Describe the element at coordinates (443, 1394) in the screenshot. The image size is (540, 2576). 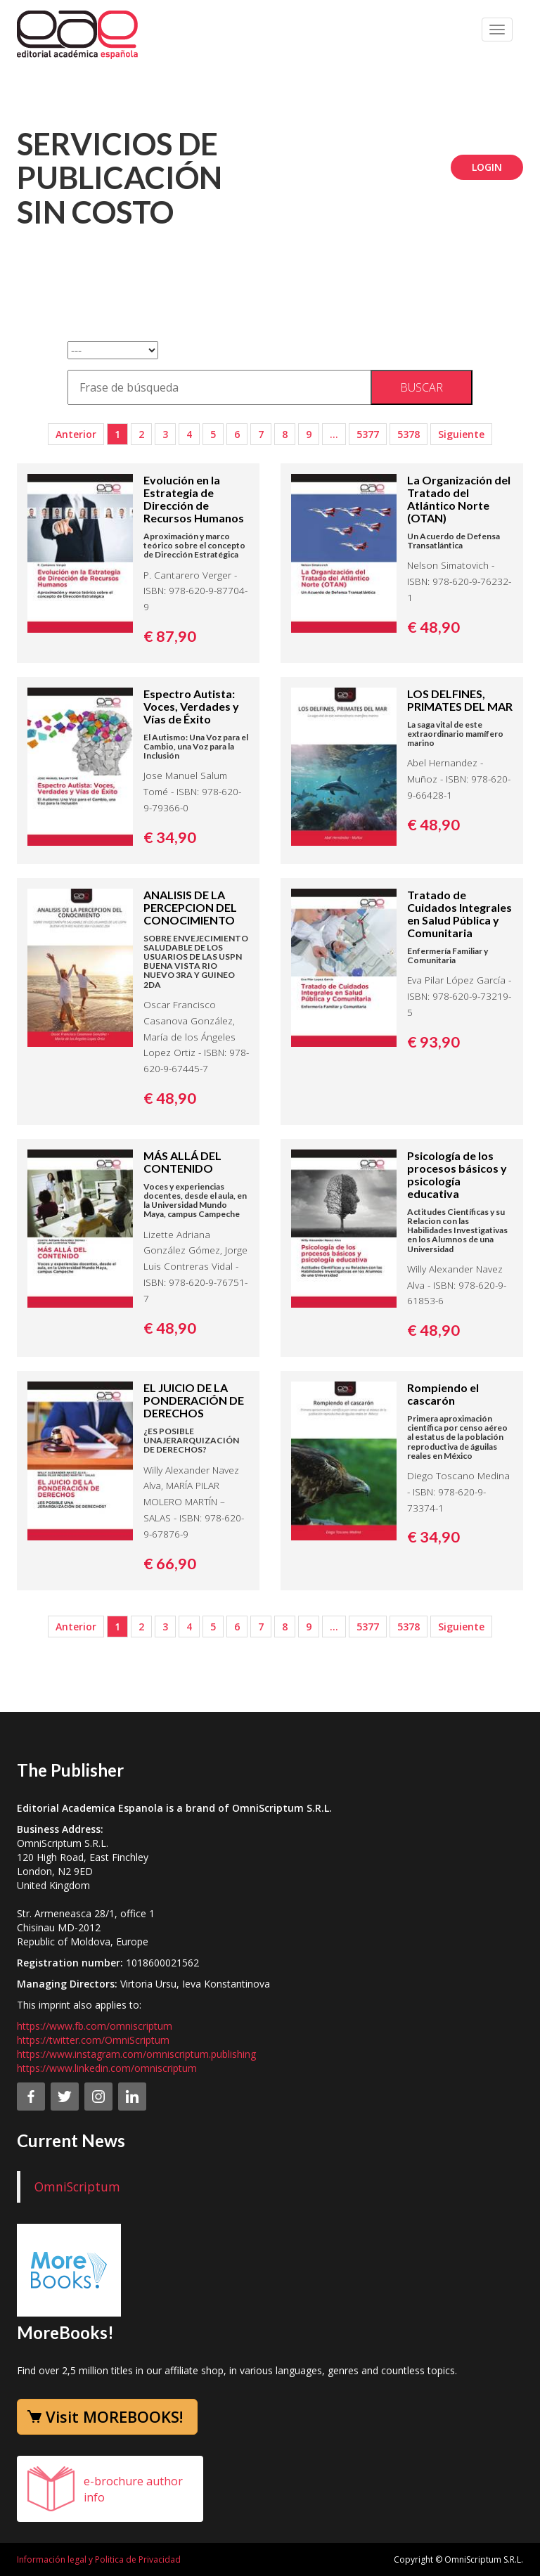
I see `Rompiendo el cascarón` at that location.